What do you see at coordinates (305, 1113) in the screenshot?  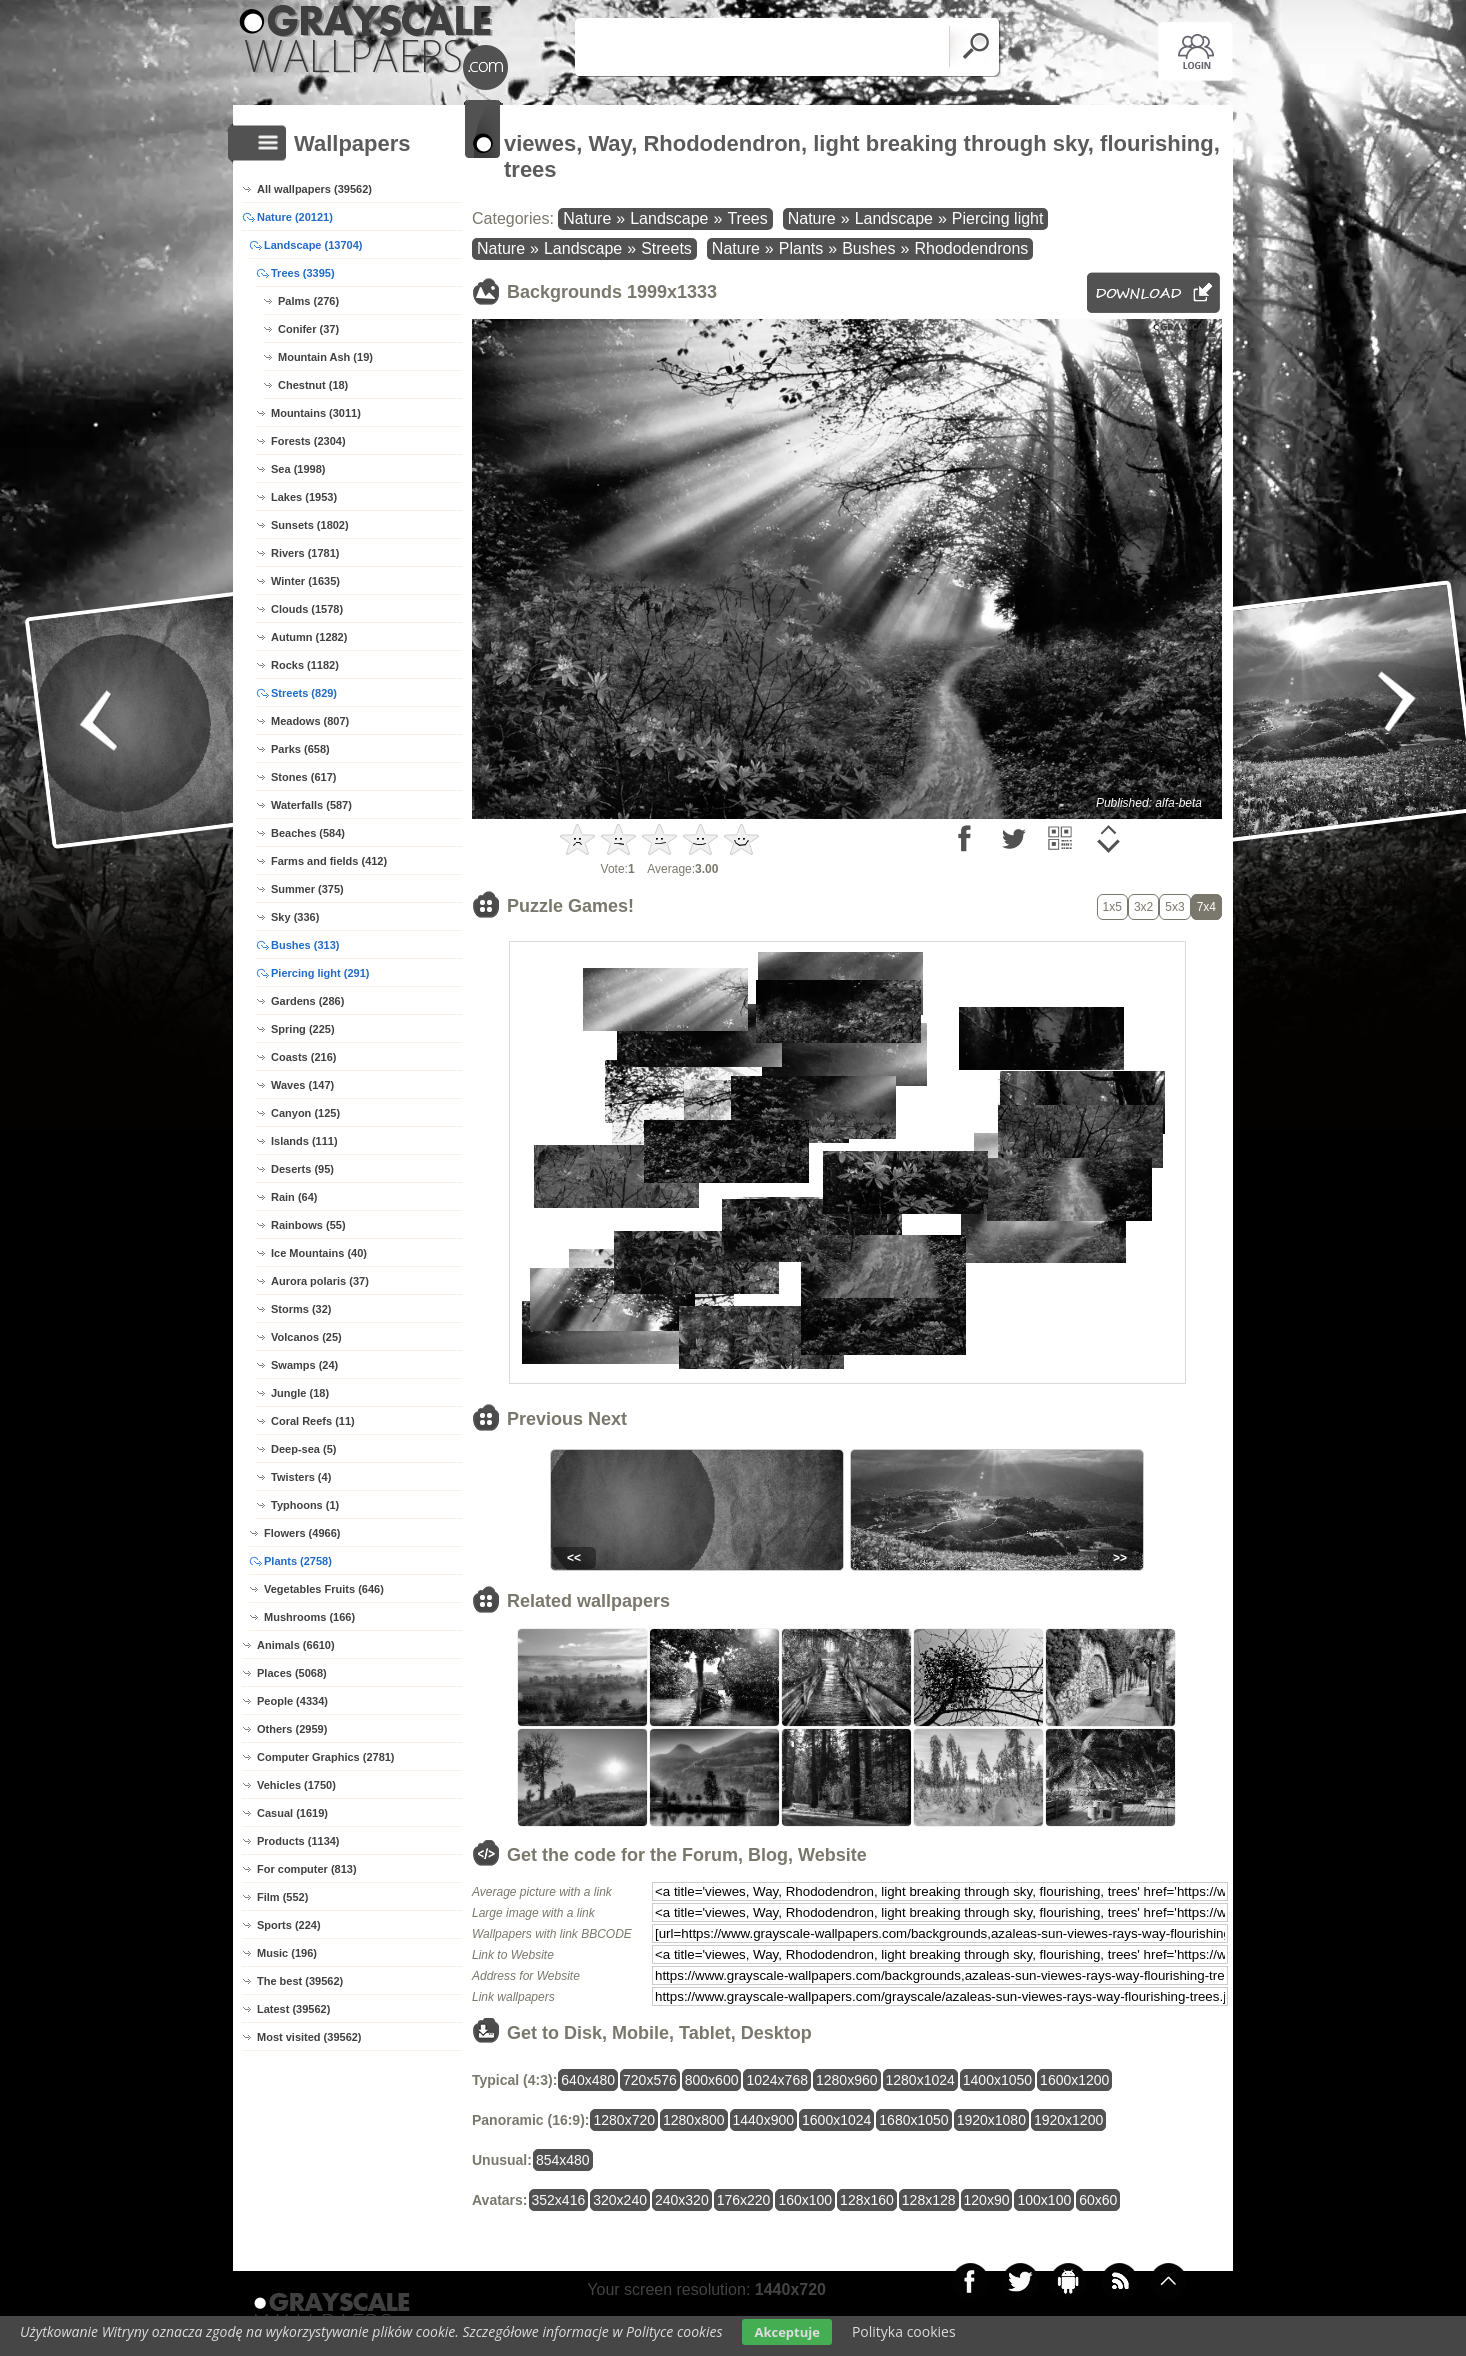 I see `Canyon (125)` at bounding box center [305, 1113].